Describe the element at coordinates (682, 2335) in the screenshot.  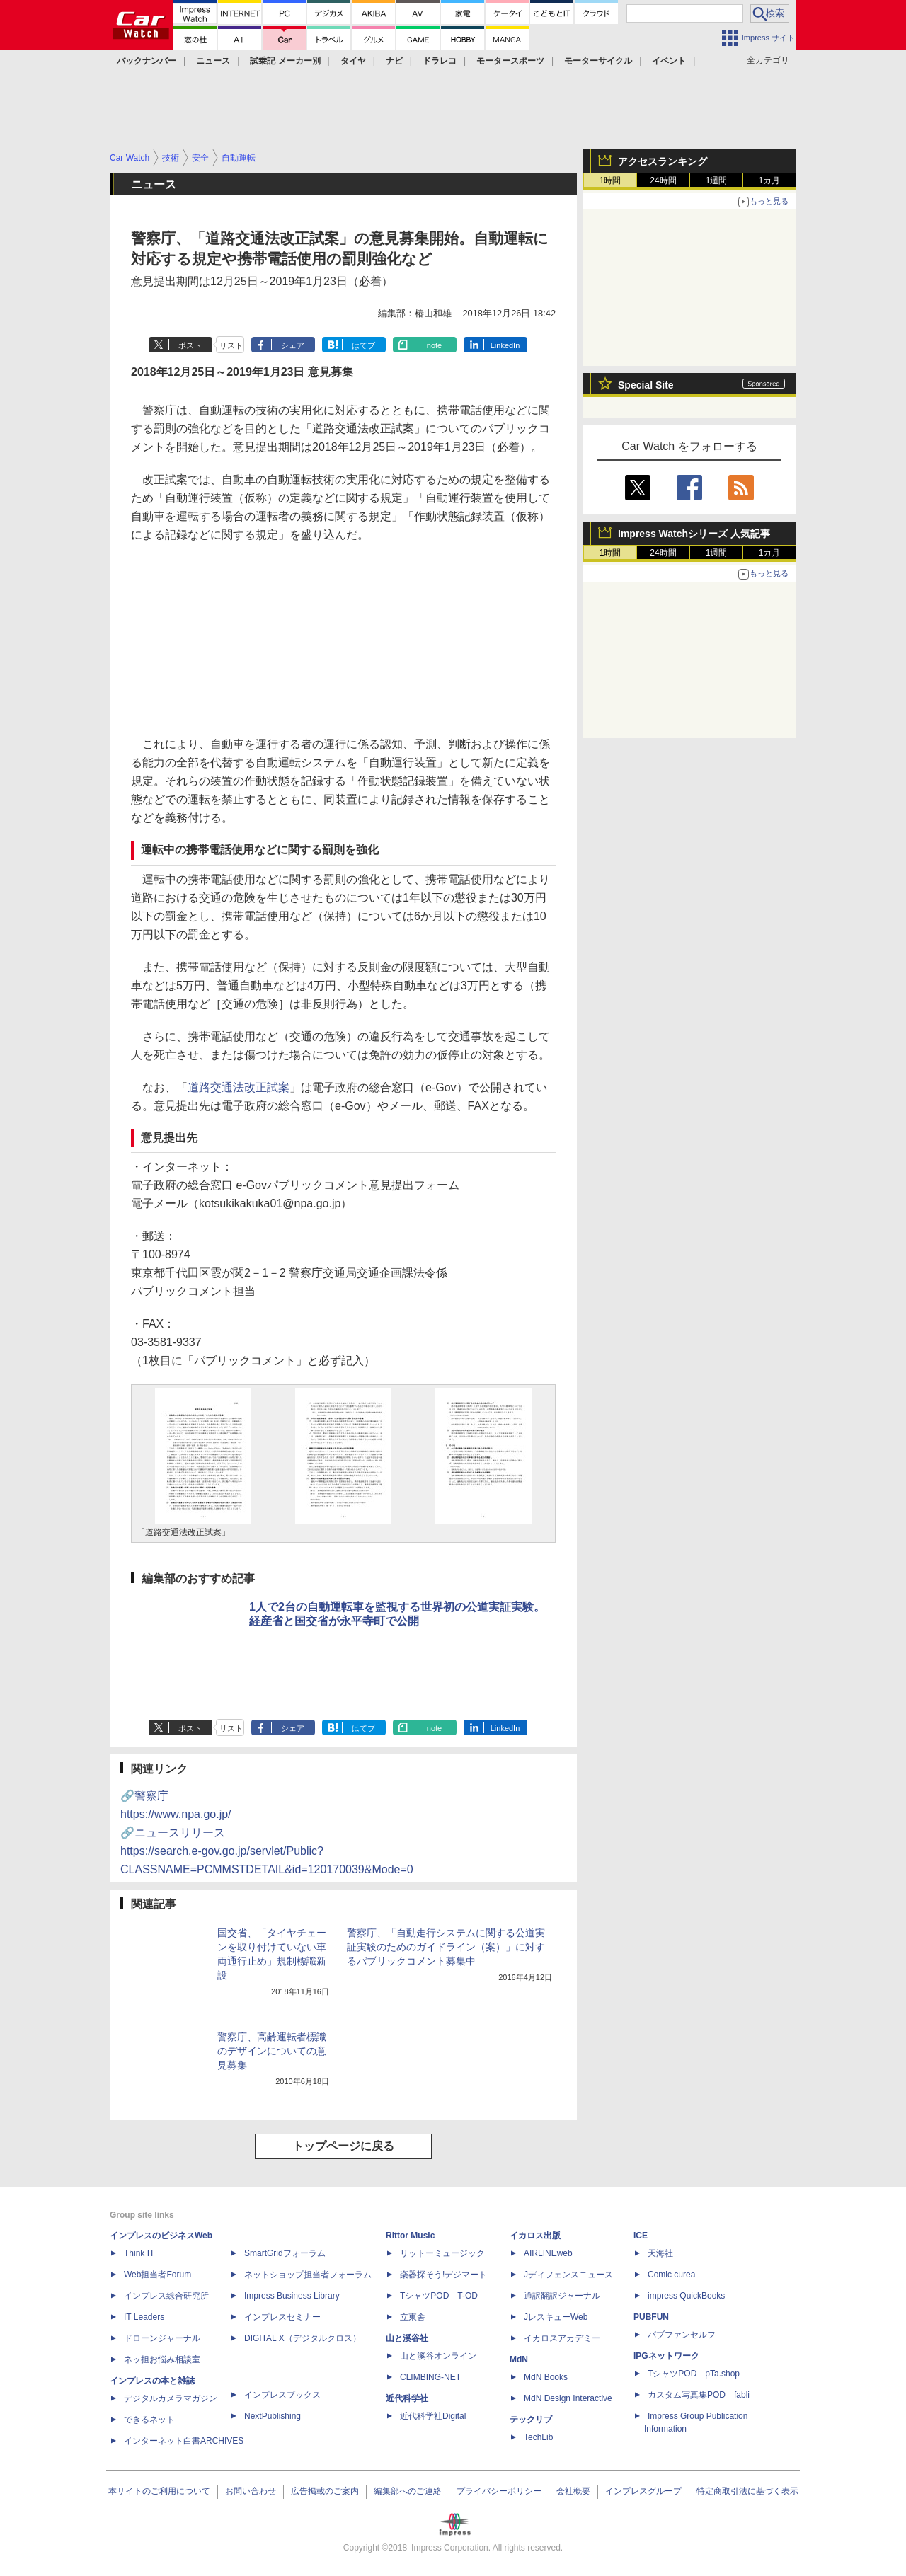
I see `パブファンセルフ` at that location.